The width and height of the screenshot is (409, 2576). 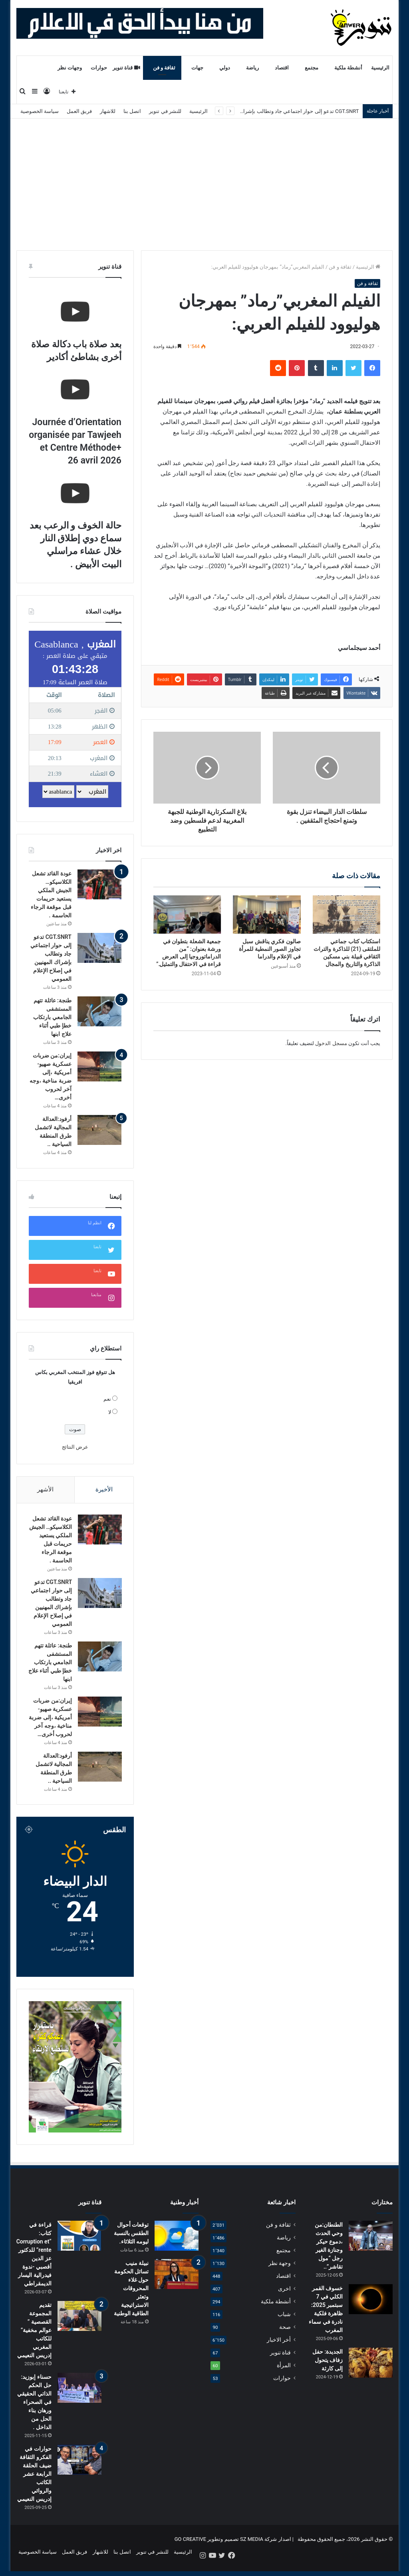 I want to click on صالون فكري يناقش سبل تجاوز الصور النمطية للمرأة في الإعلام والدراما, so click(x=269, y=949).